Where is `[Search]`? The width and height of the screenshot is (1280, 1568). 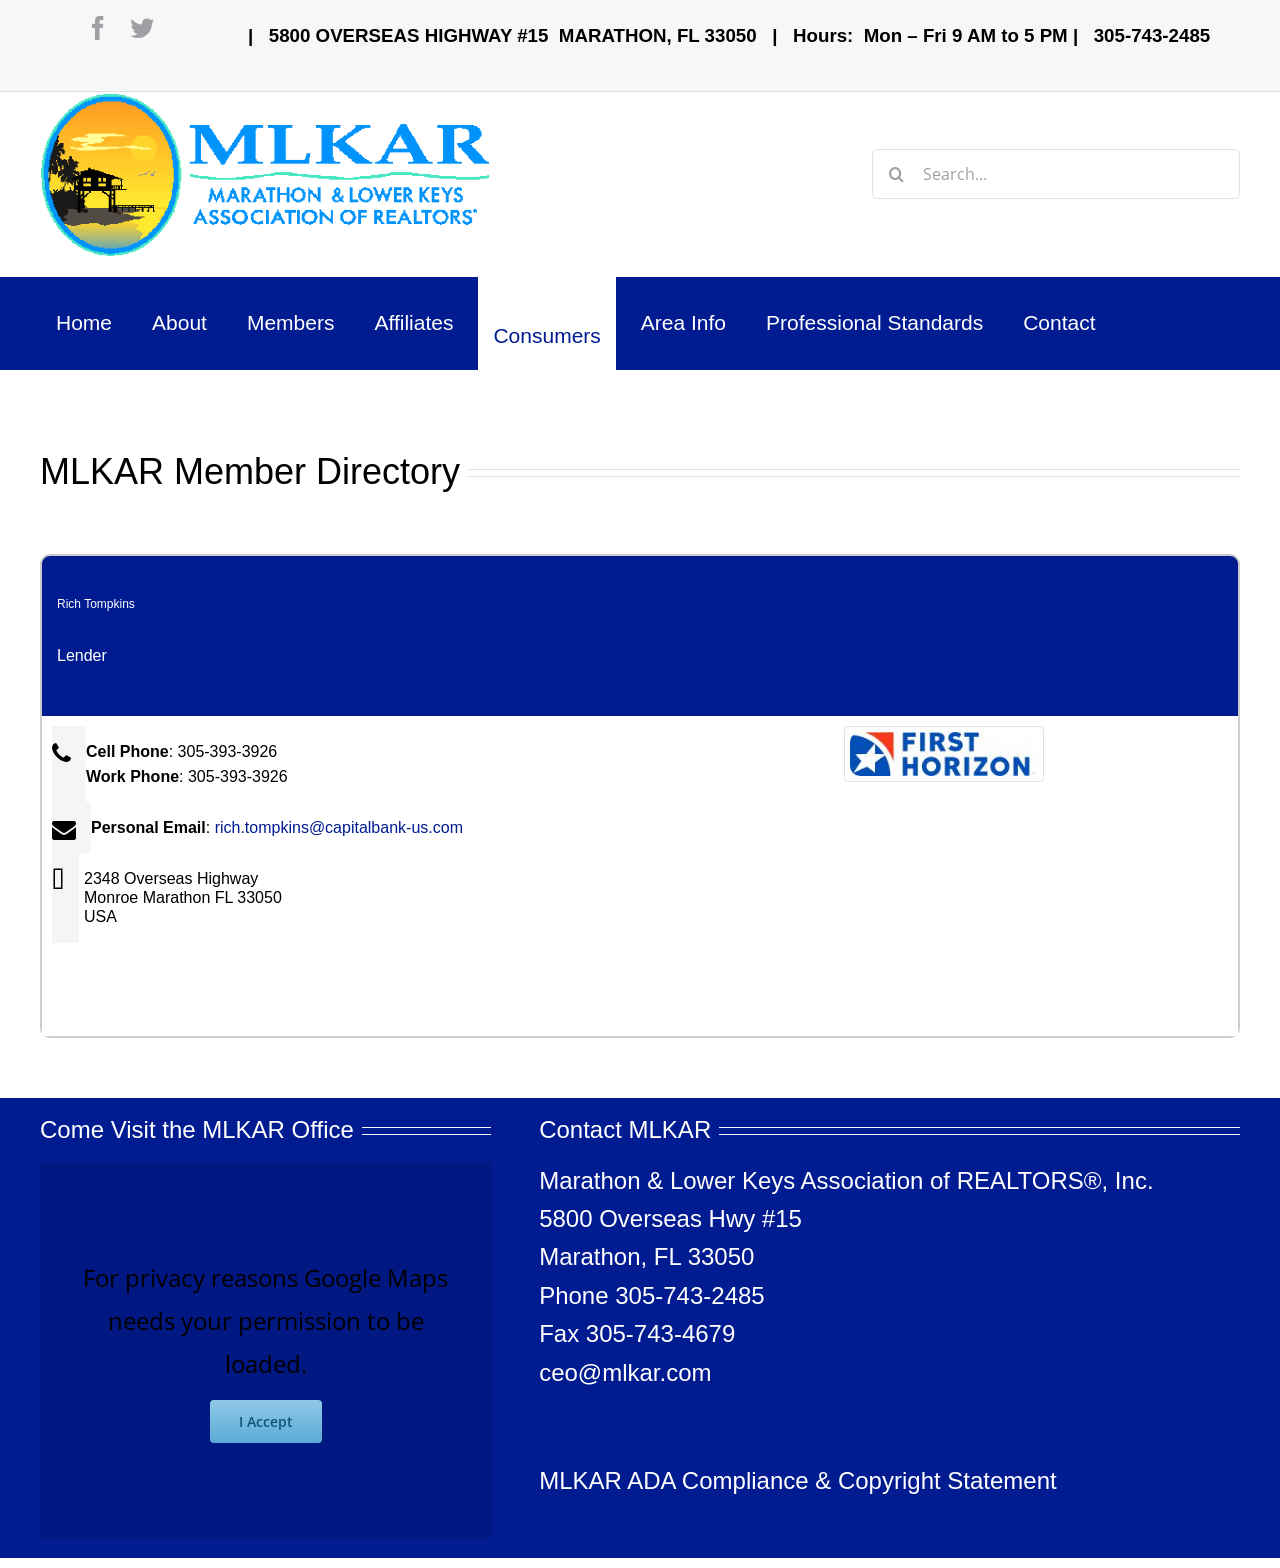 [Search] is located at coordinates (897, 174).